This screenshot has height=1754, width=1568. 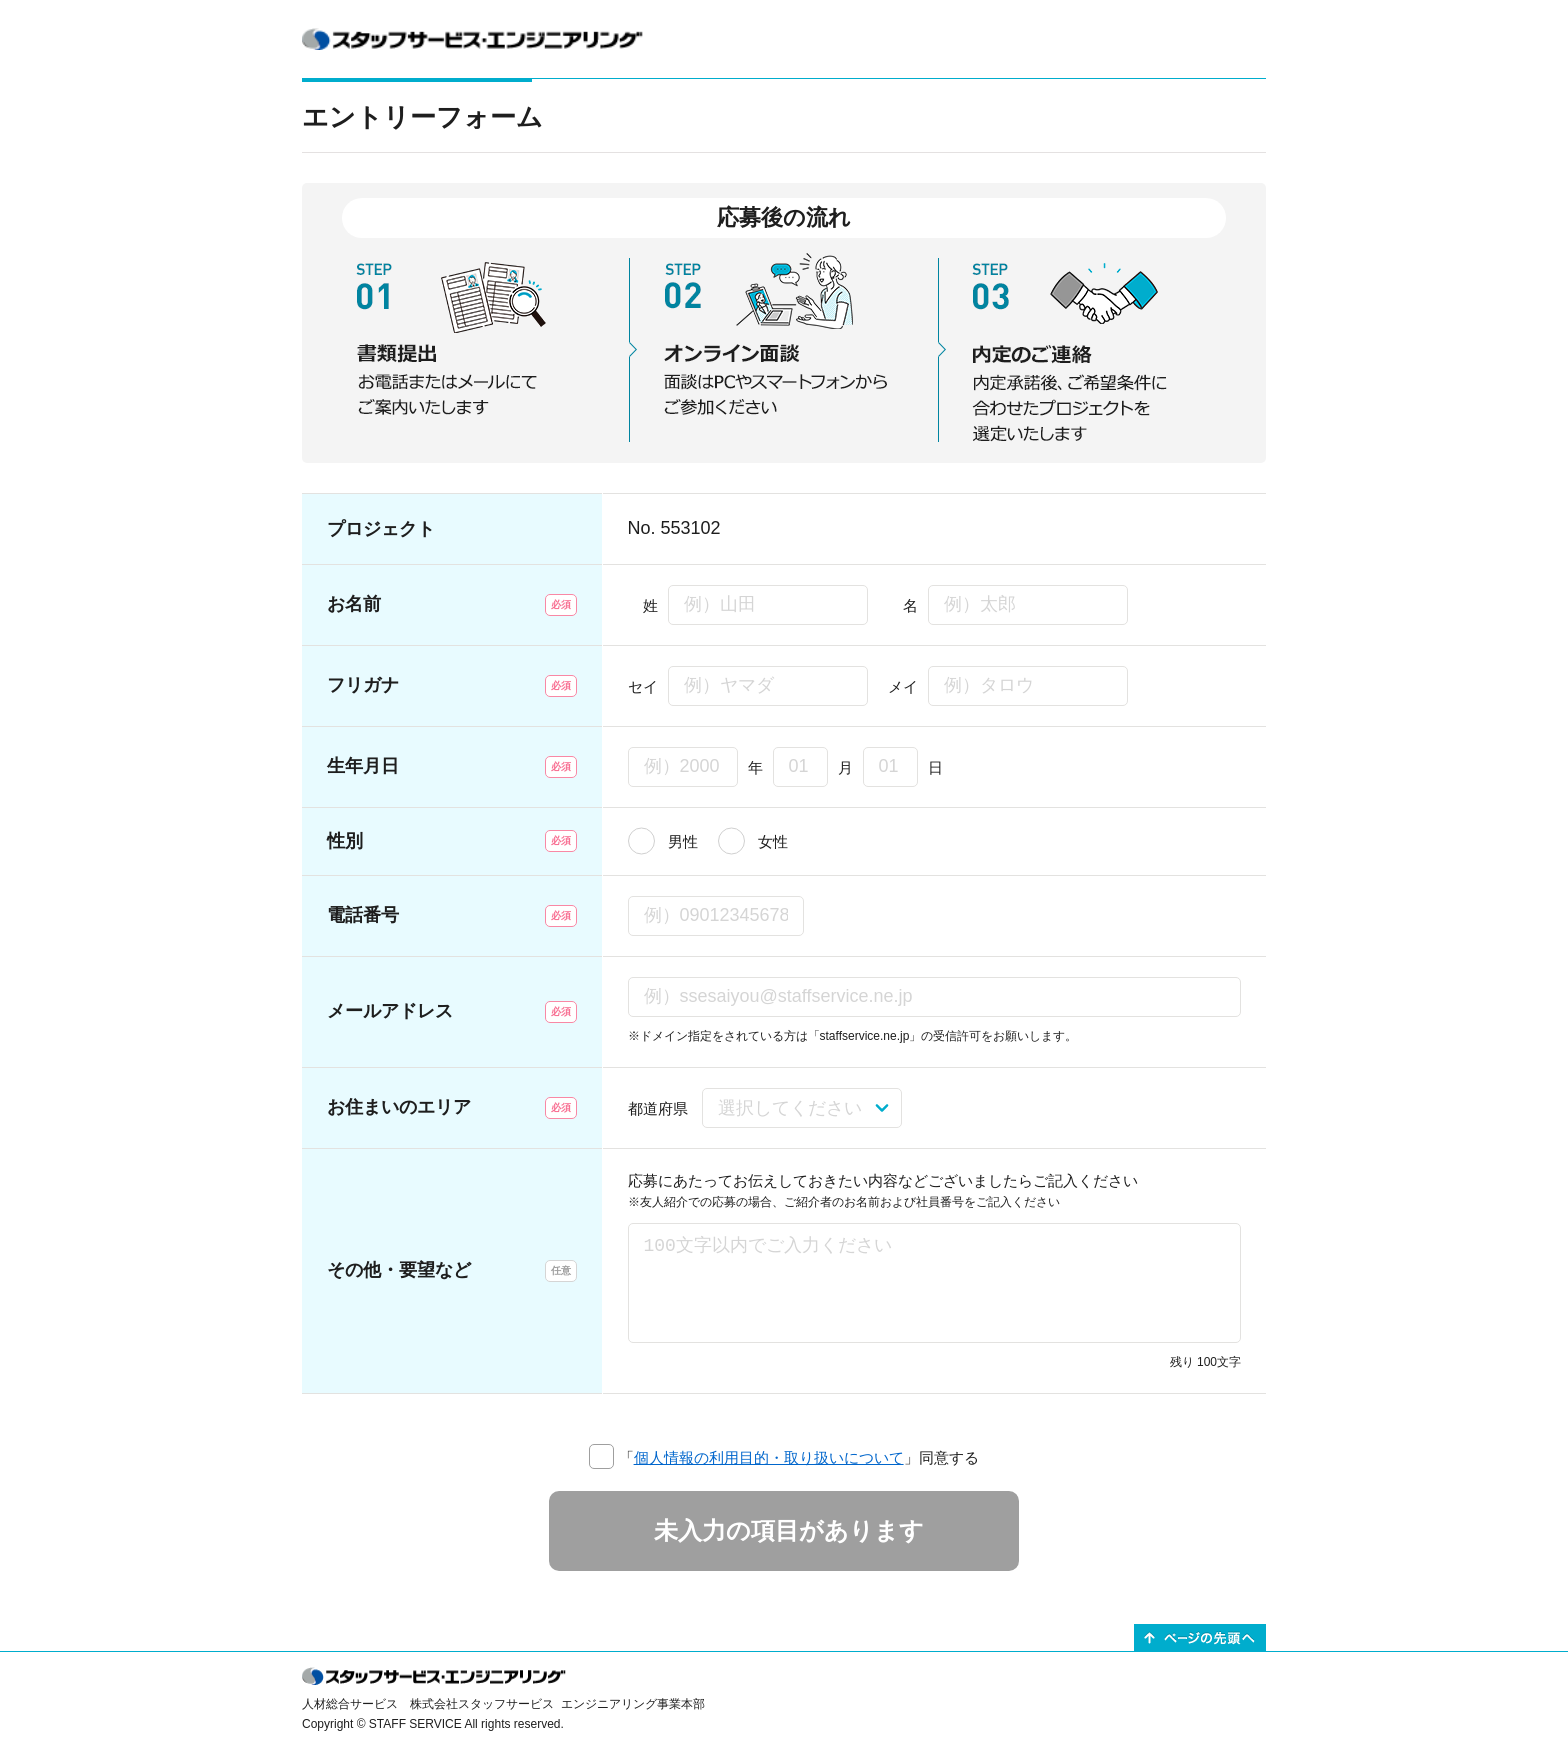 What do you see at coordinates (683, 841) in the screenshot?
I see `男性` at bounding box center [683, 841].